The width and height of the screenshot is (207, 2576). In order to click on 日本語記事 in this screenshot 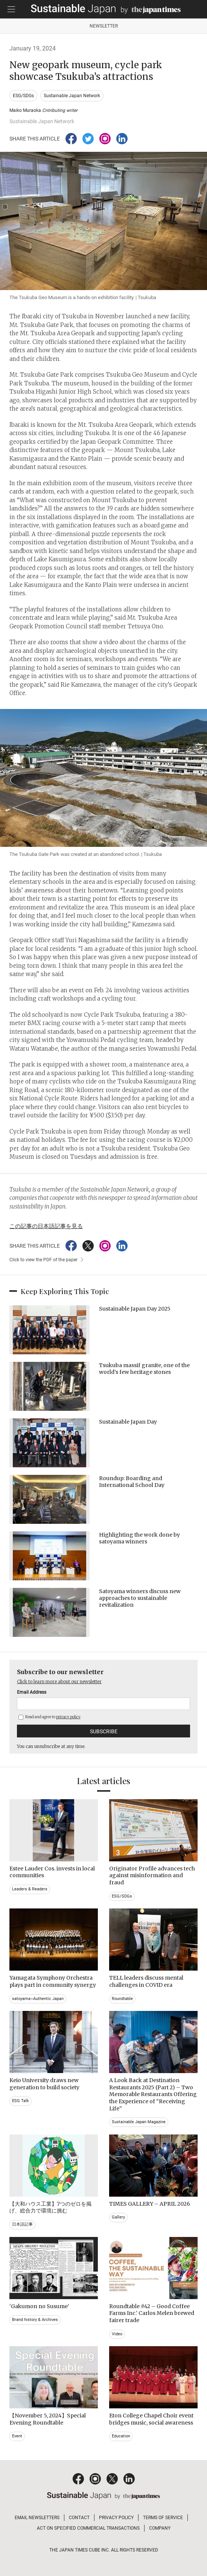, I will do `click(22, 2224)`.